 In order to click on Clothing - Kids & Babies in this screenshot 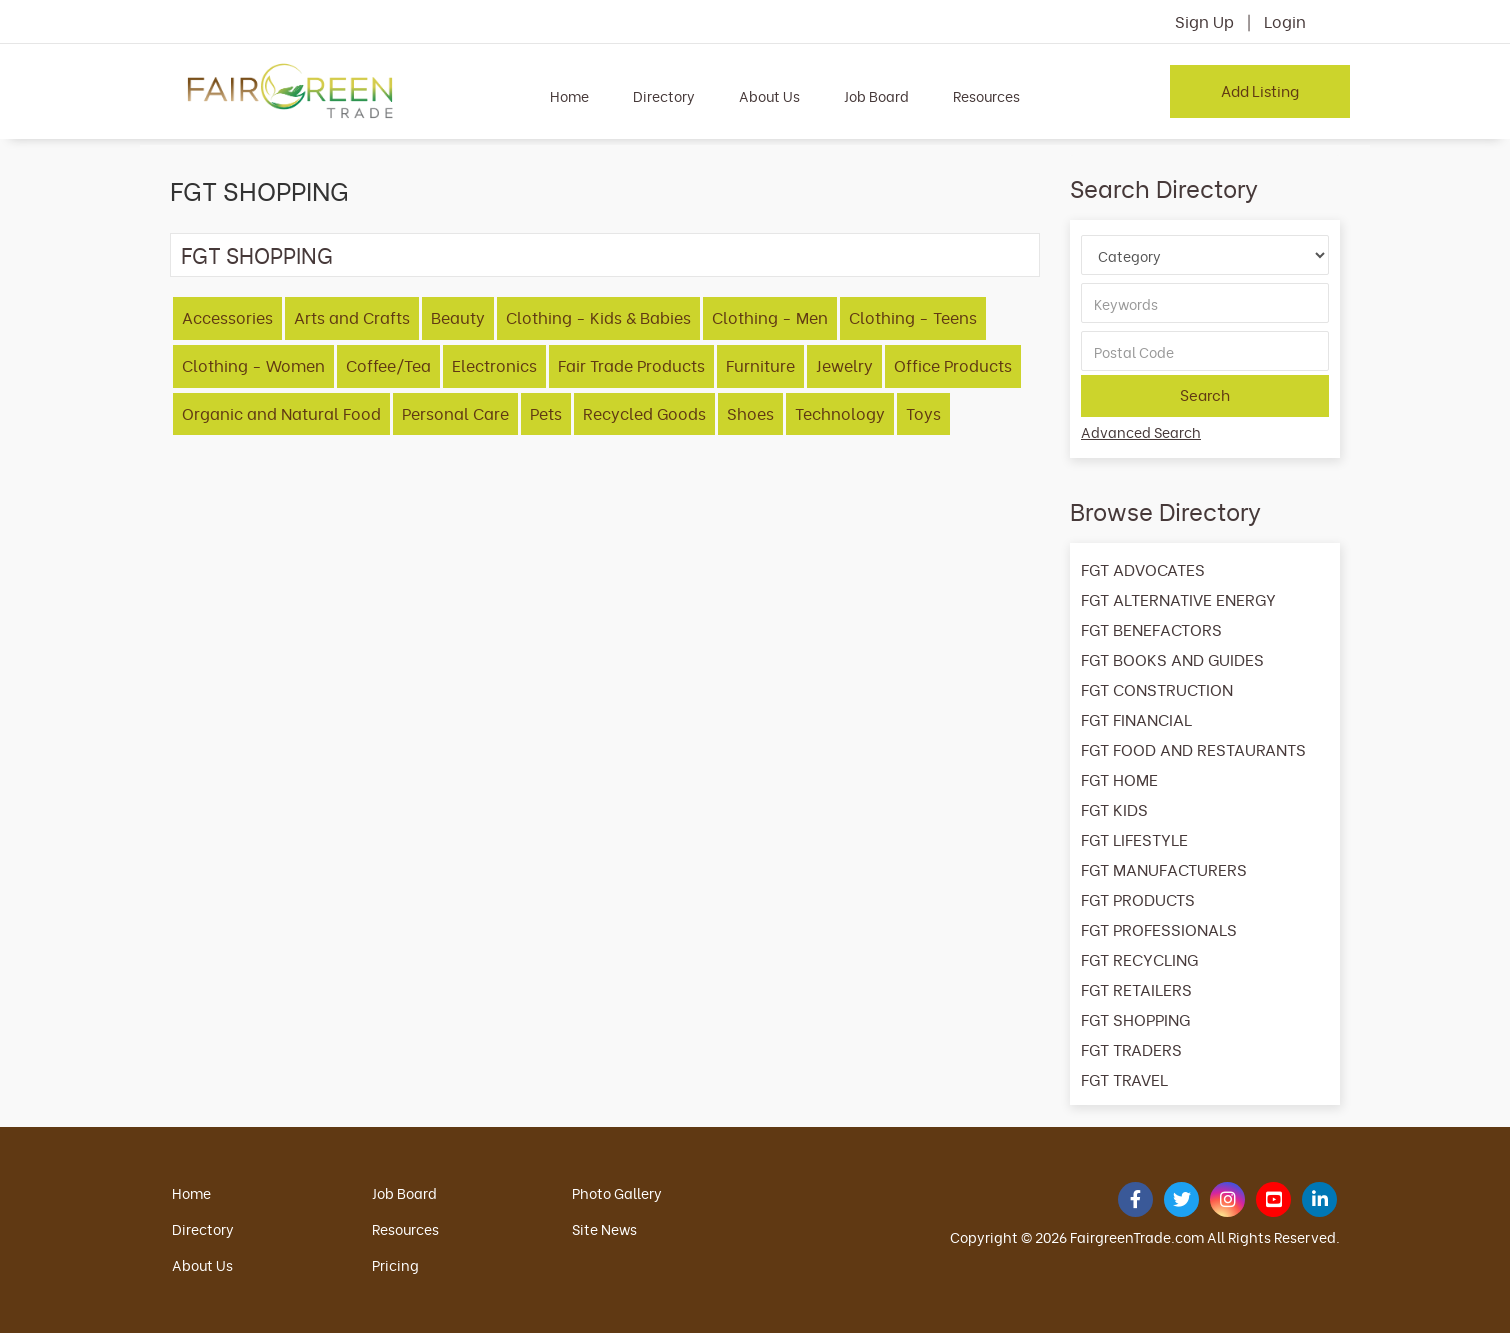, I will do `click(598, 317)`.